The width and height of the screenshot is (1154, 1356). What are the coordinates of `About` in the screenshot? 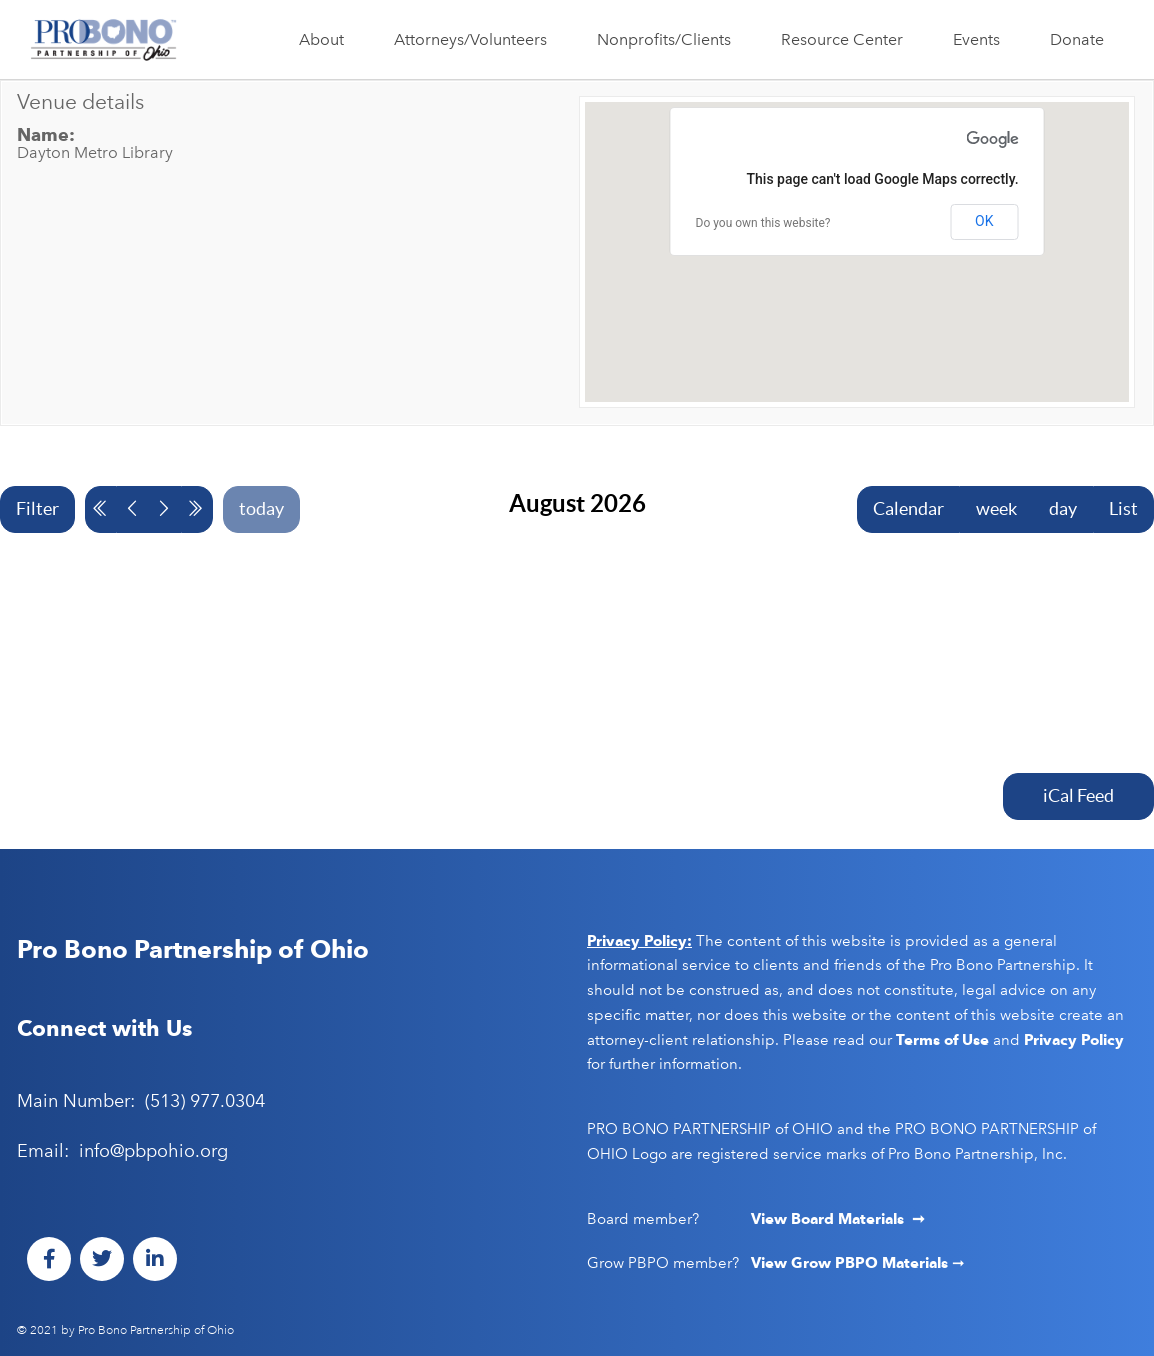 It's located at (326, 40).